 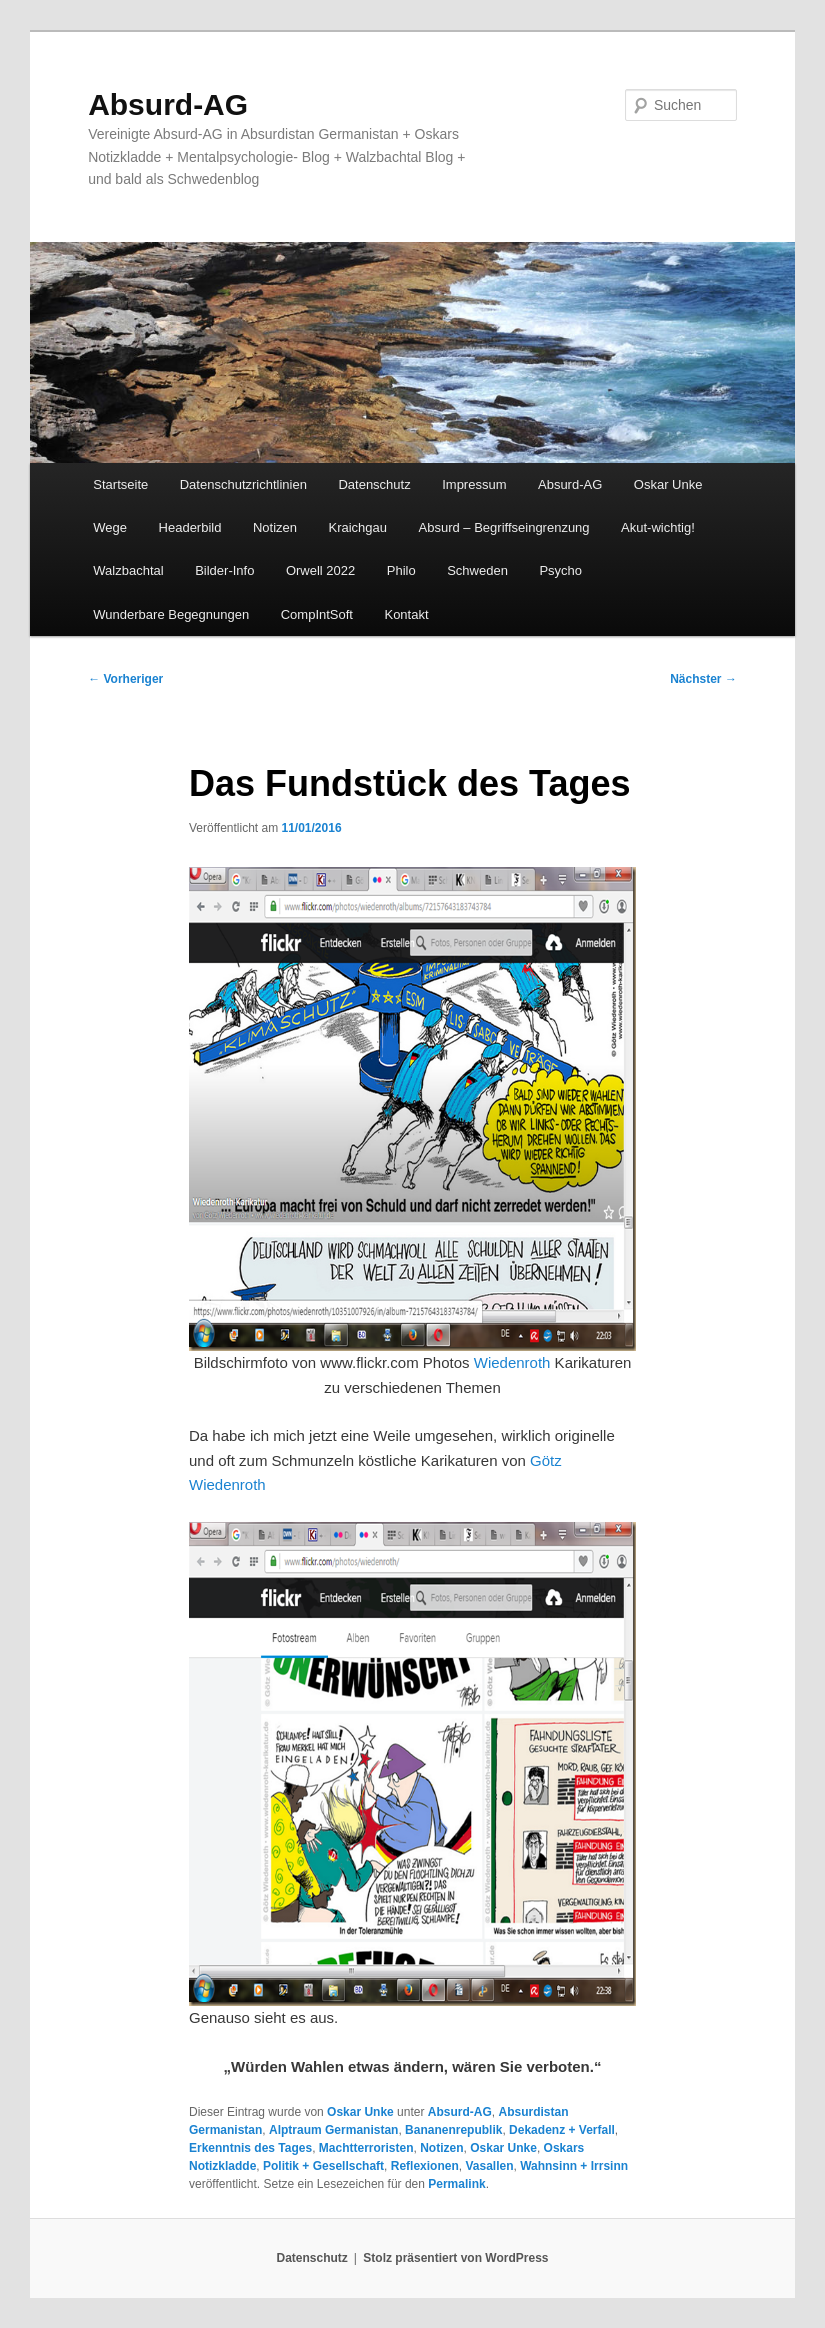 I want to click on Wiedenroth, so click(x=512, y=1362).